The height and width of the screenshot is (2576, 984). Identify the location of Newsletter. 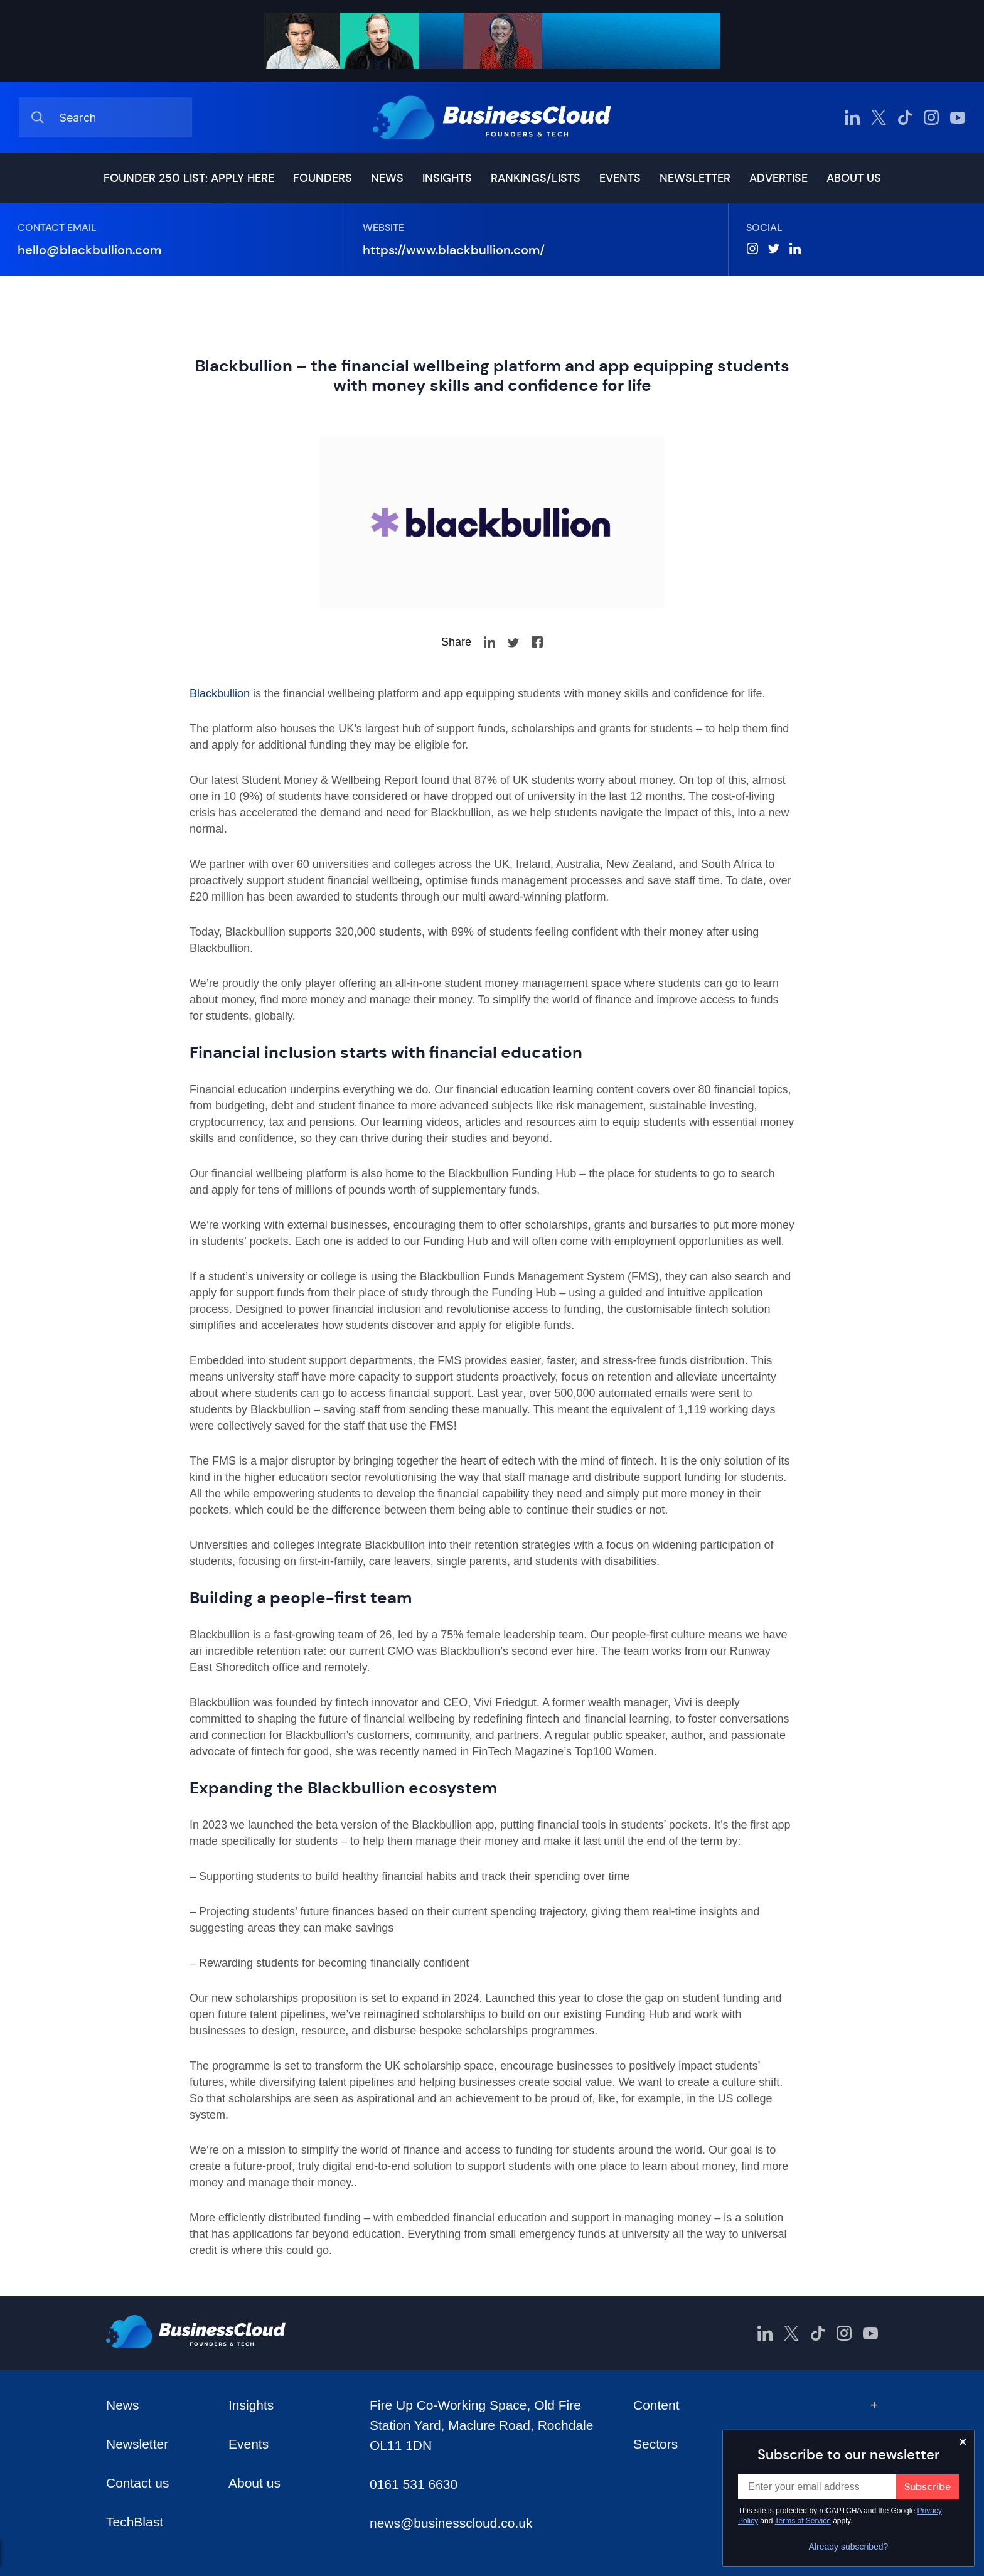
(695, 178).